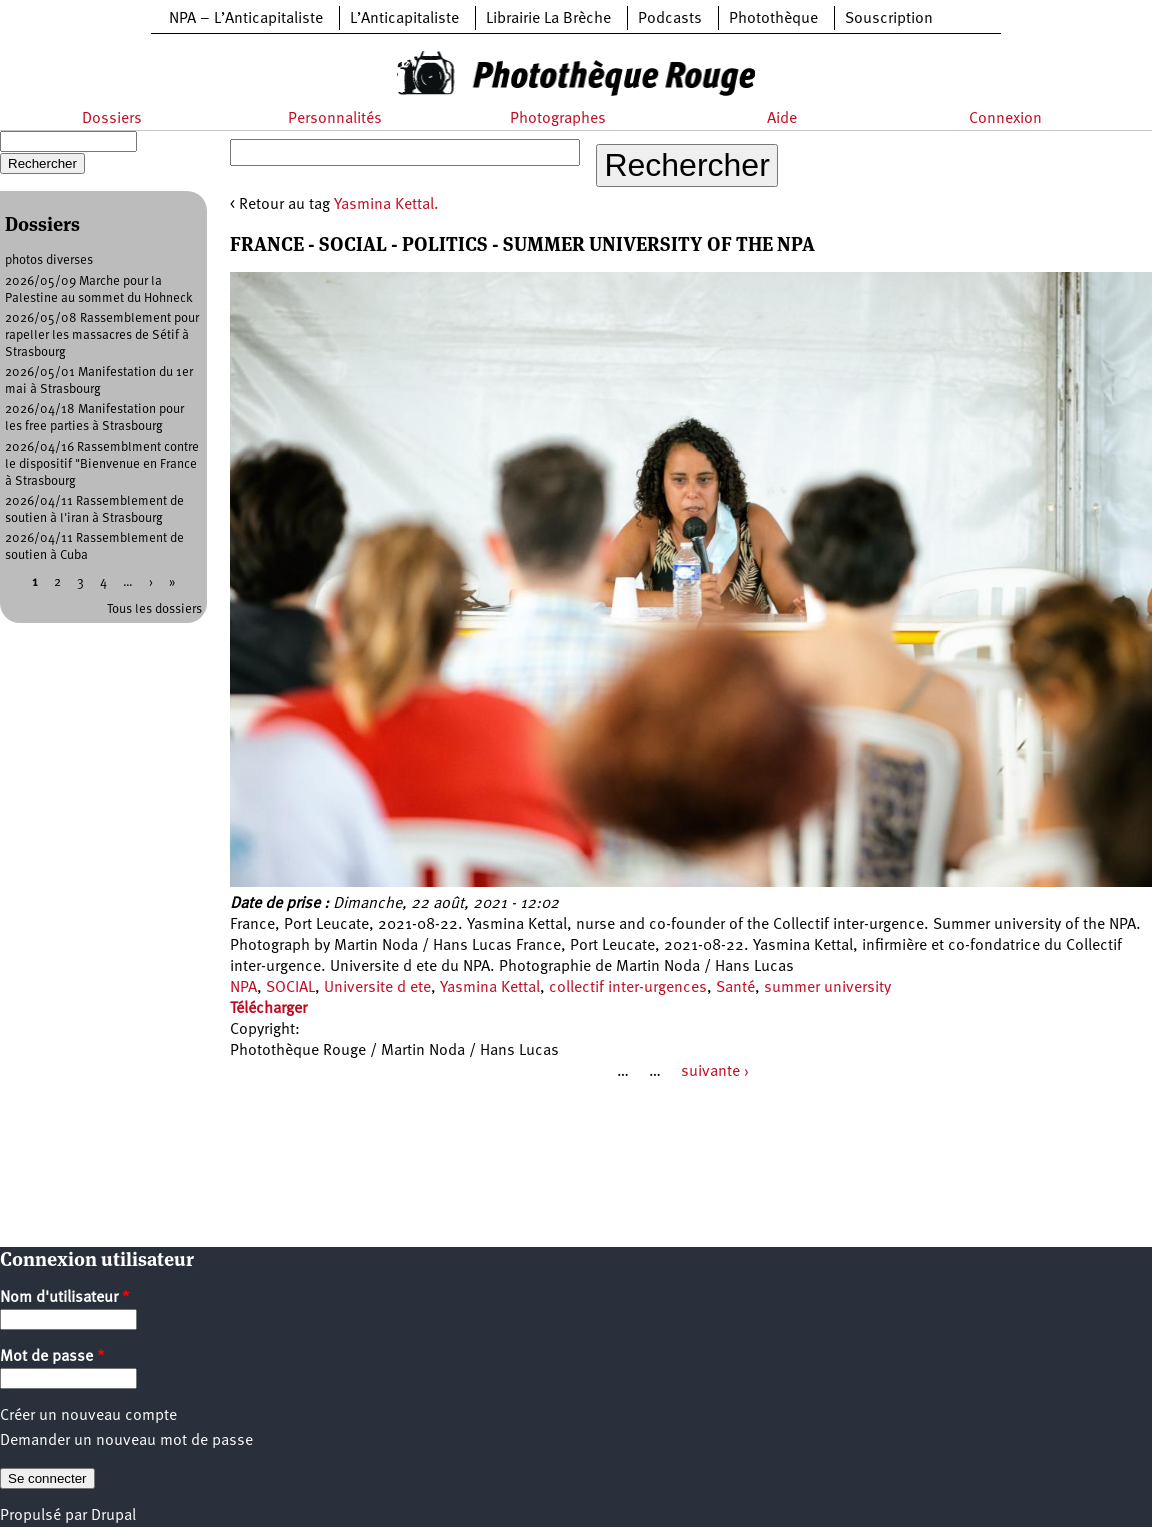 The width and height of the screenshot is (1152, 1527). What do you see at coordinates (548, 19) in the screenshot?
I see `Librairie La Brèche` at bounding box center [548, 19].